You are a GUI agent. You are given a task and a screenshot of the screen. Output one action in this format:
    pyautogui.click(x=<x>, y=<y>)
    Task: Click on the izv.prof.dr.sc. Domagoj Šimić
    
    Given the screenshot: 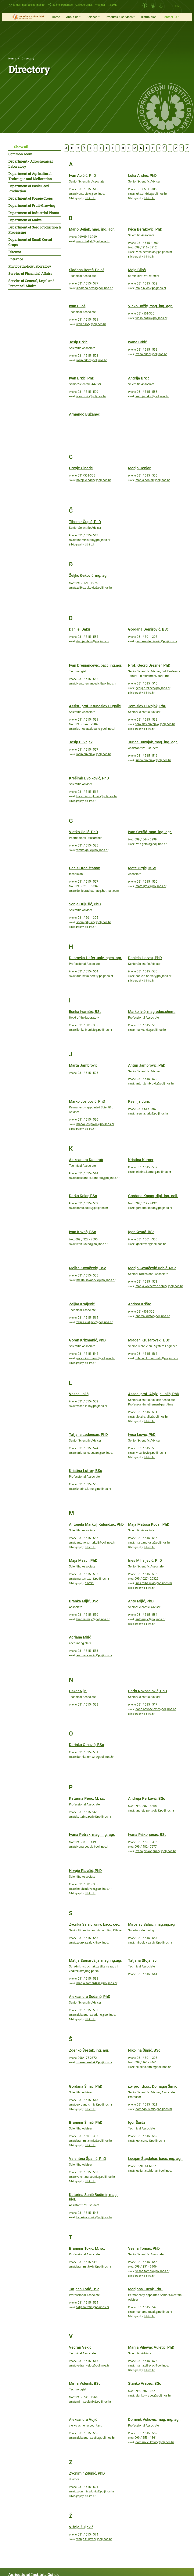 What is the action you would take?
    pyautogui.click(x=152, y=2086)
    